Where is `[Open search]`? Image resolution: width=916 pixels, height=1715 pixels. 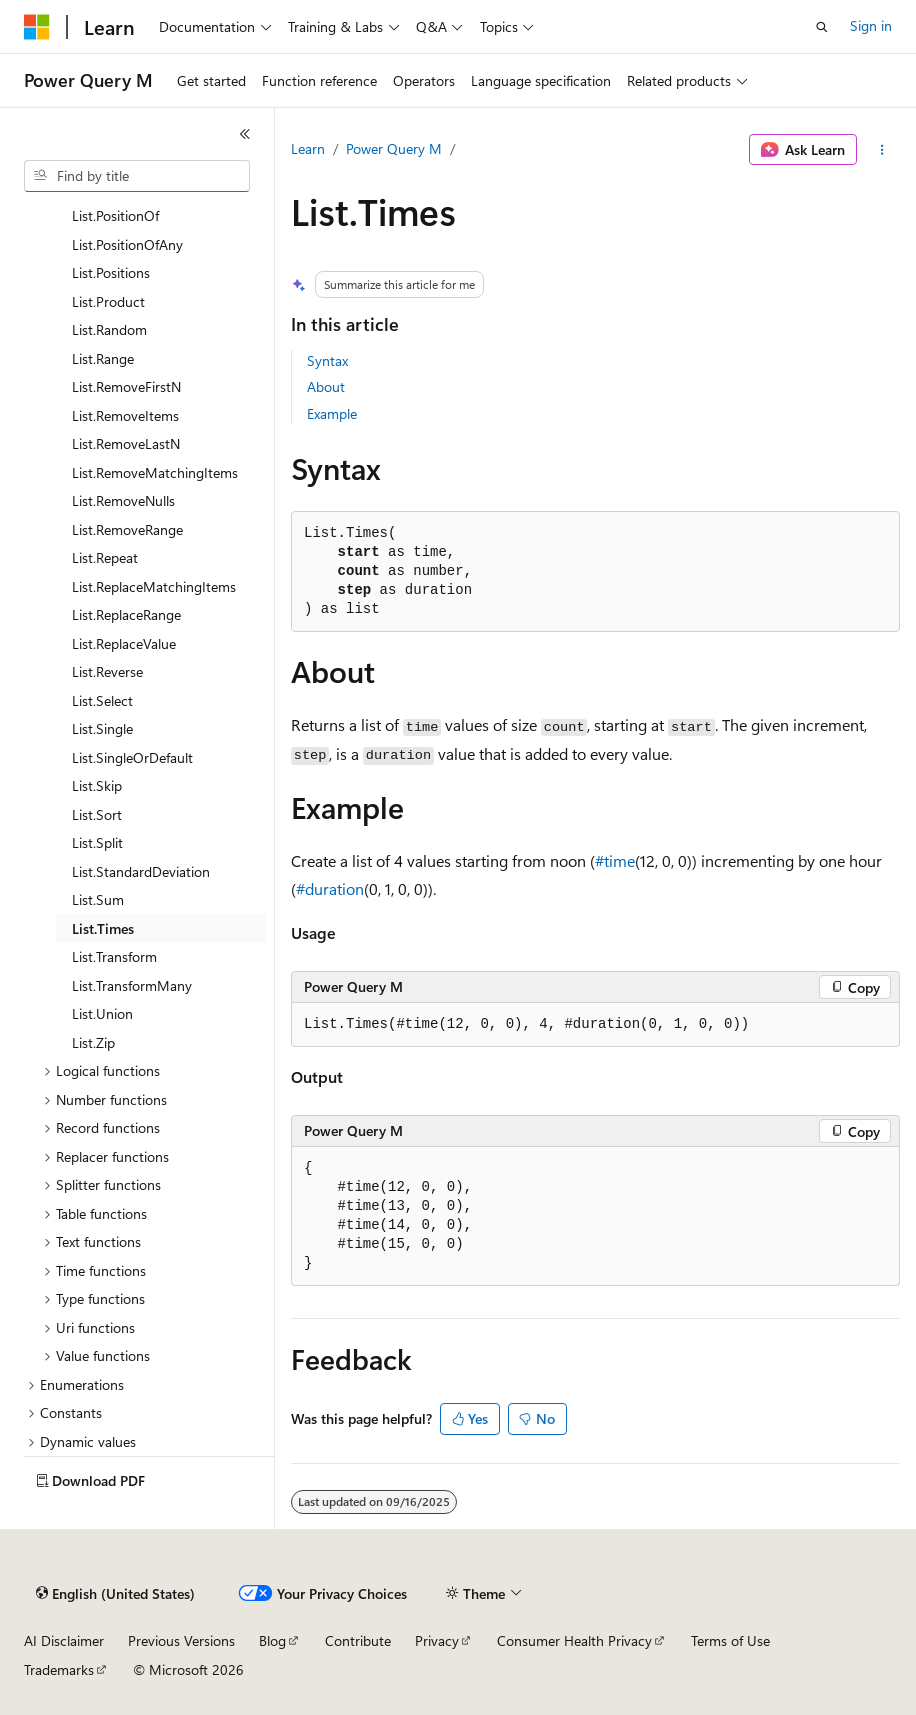
[Open search] is located at coordinates (822, 27).